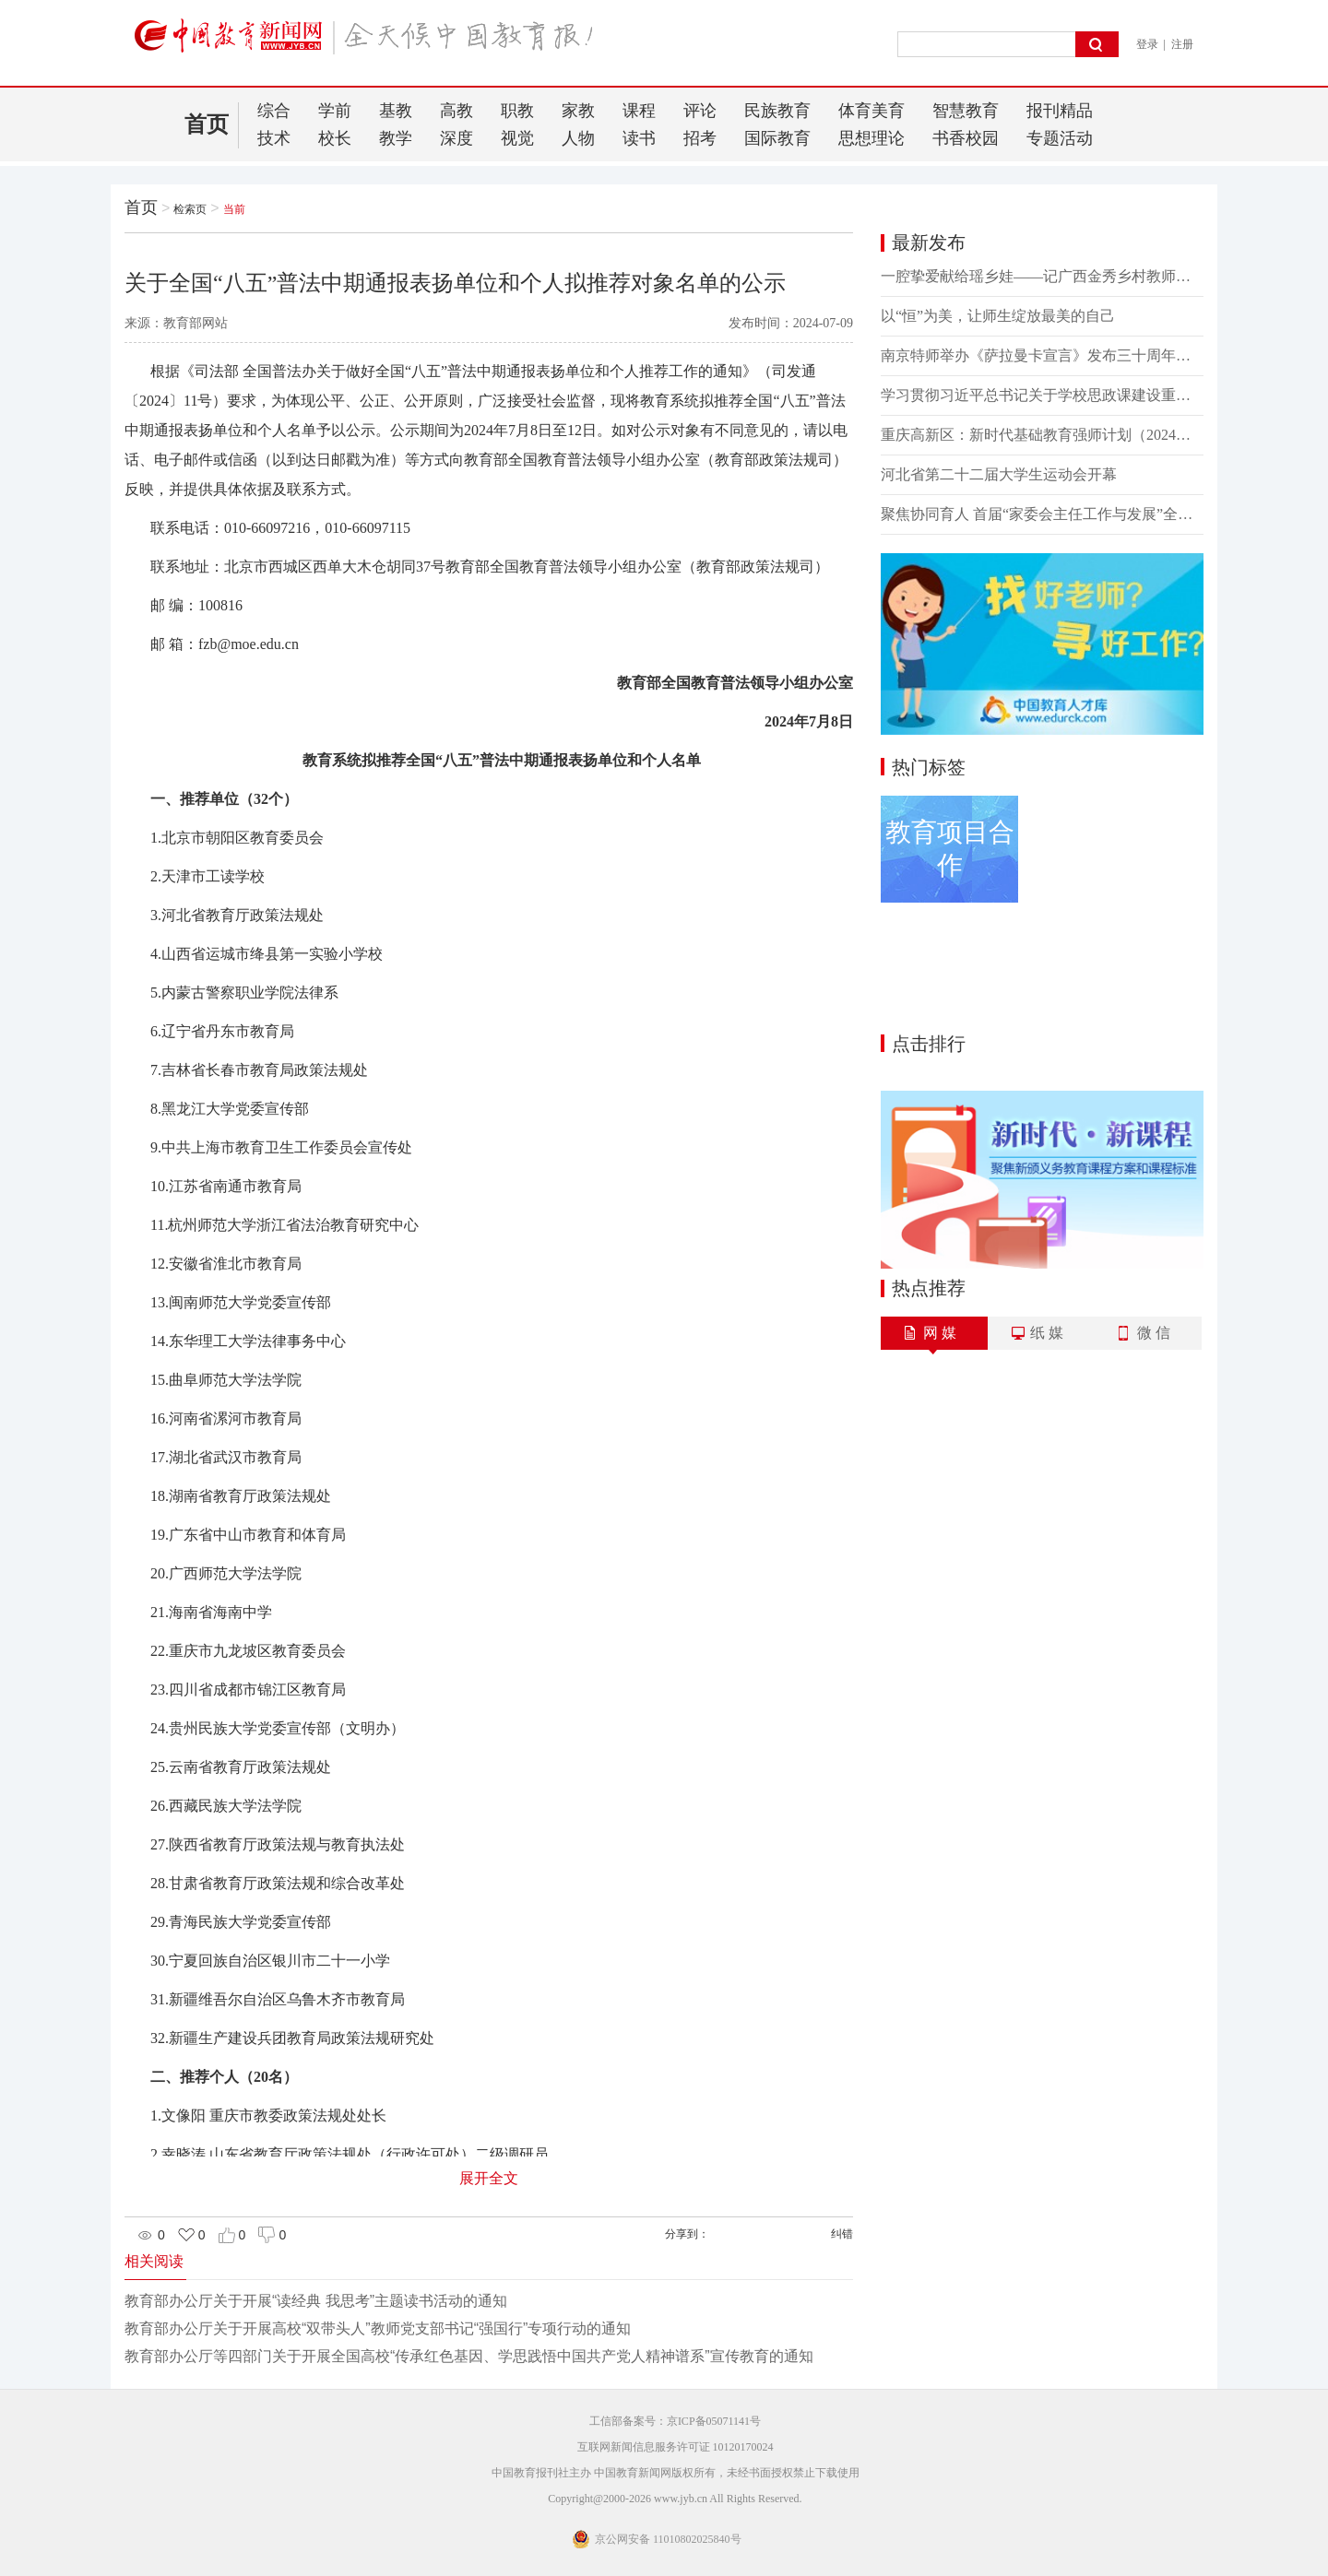 This screenshot has height=2576, width=1328. Describe the element at coordinates (517, 138) in the screenshot. I see `视觉` at that location.